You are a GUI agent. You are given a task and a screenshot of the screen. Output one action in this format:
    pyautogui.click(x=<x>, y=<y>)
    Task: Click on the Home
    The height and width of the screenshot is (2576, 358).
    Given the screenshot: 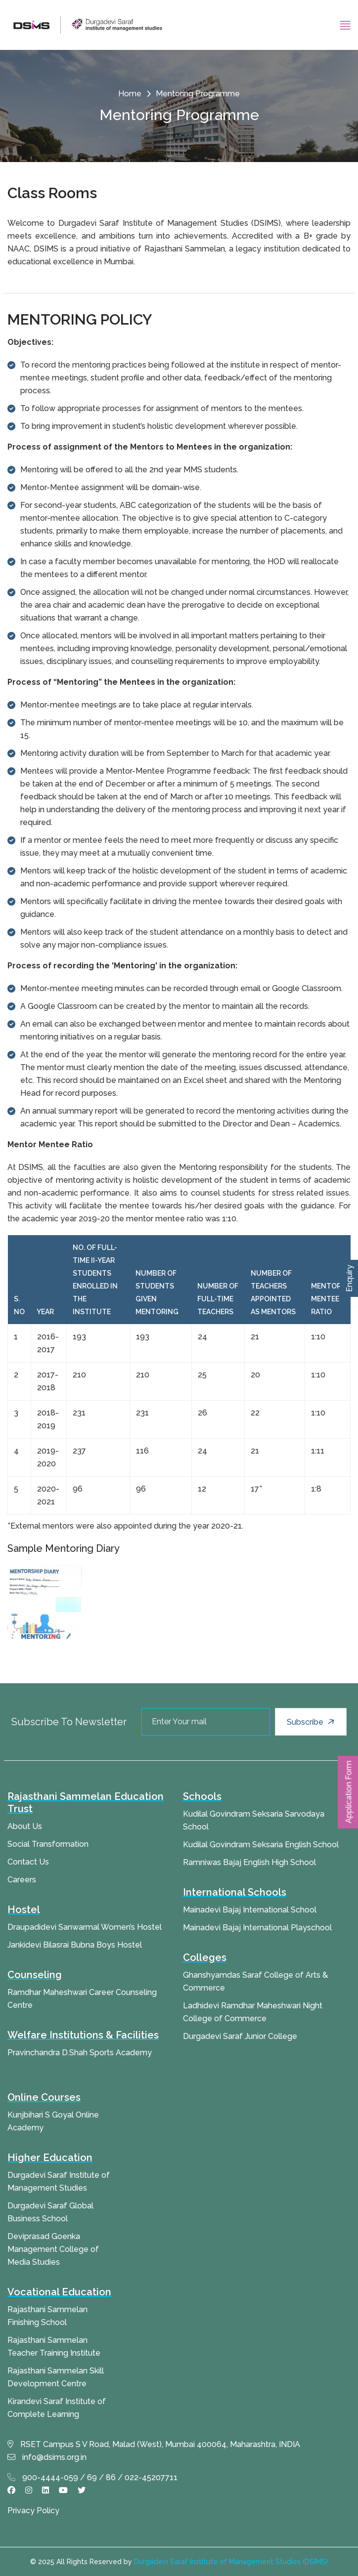 What is the action you would take?
    pyautogui.click(x=129, y=93)
    